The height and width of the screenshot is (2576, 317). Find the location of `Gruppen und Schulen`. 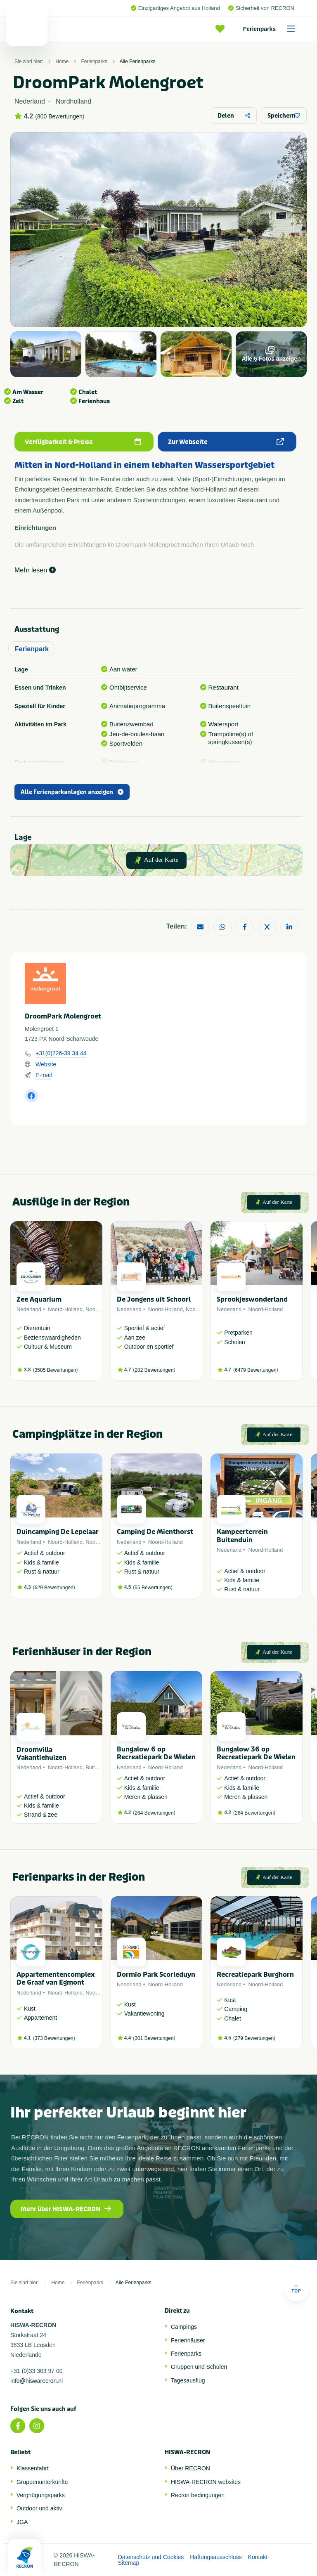

Gruppen und Schulen is located at coordinates (199, 2366).